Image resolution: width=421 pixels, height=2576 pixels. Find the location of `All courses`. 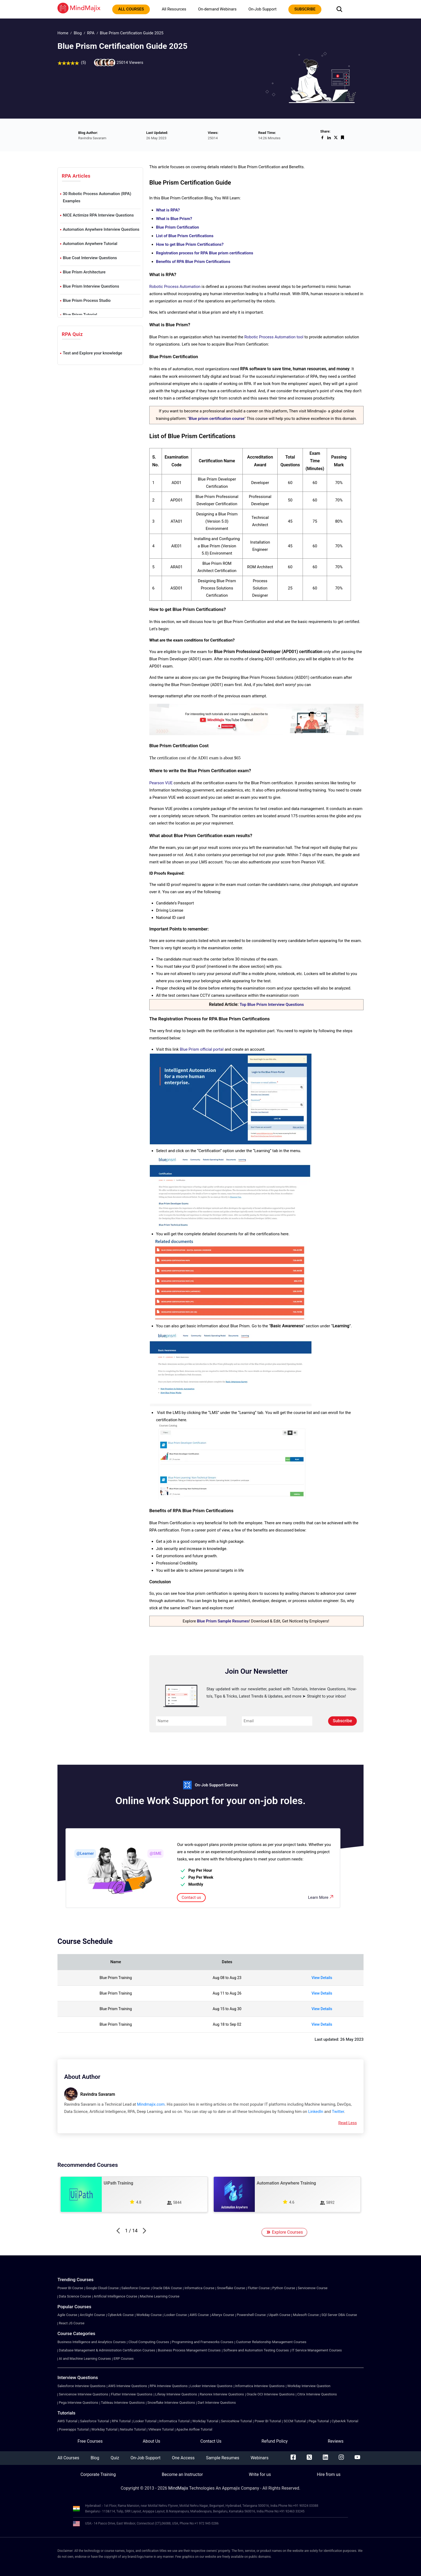

All courses is located at coordinates (131, 9).